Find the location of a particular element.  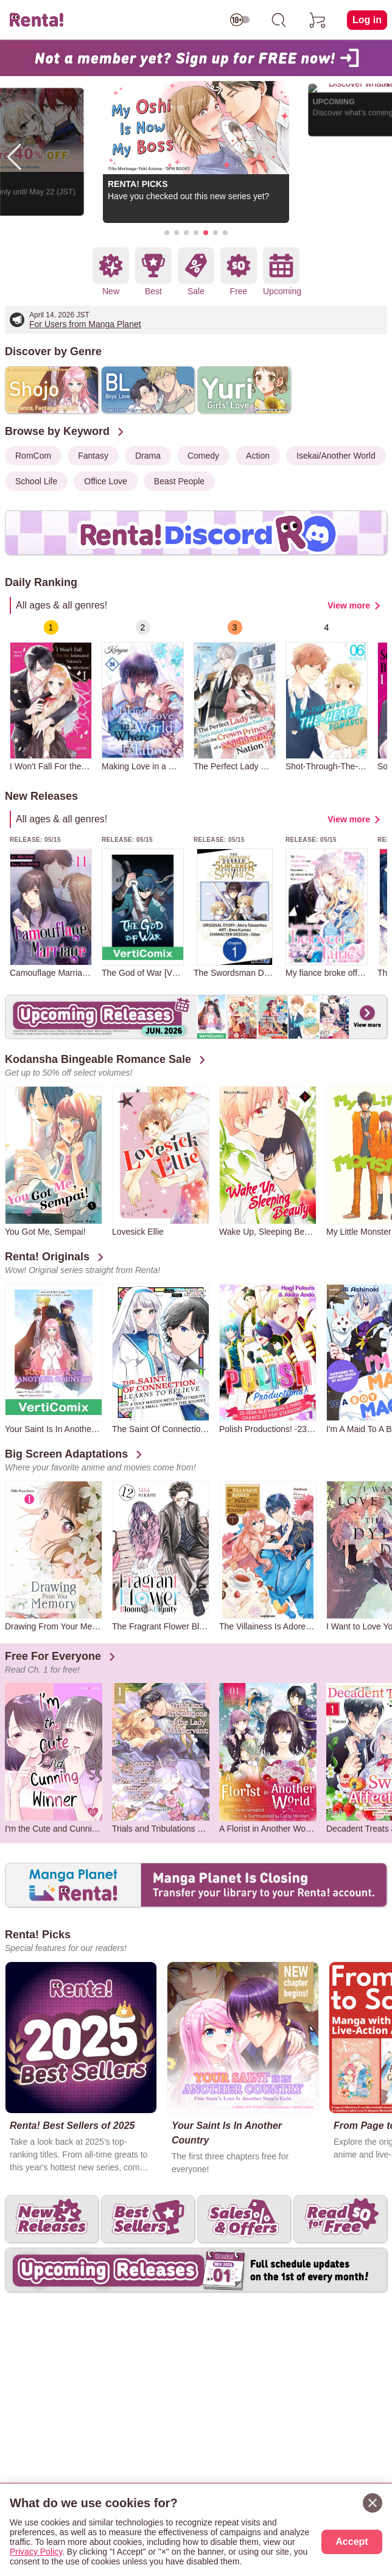

Isekai/Another World is located at coordinates (336, 456).